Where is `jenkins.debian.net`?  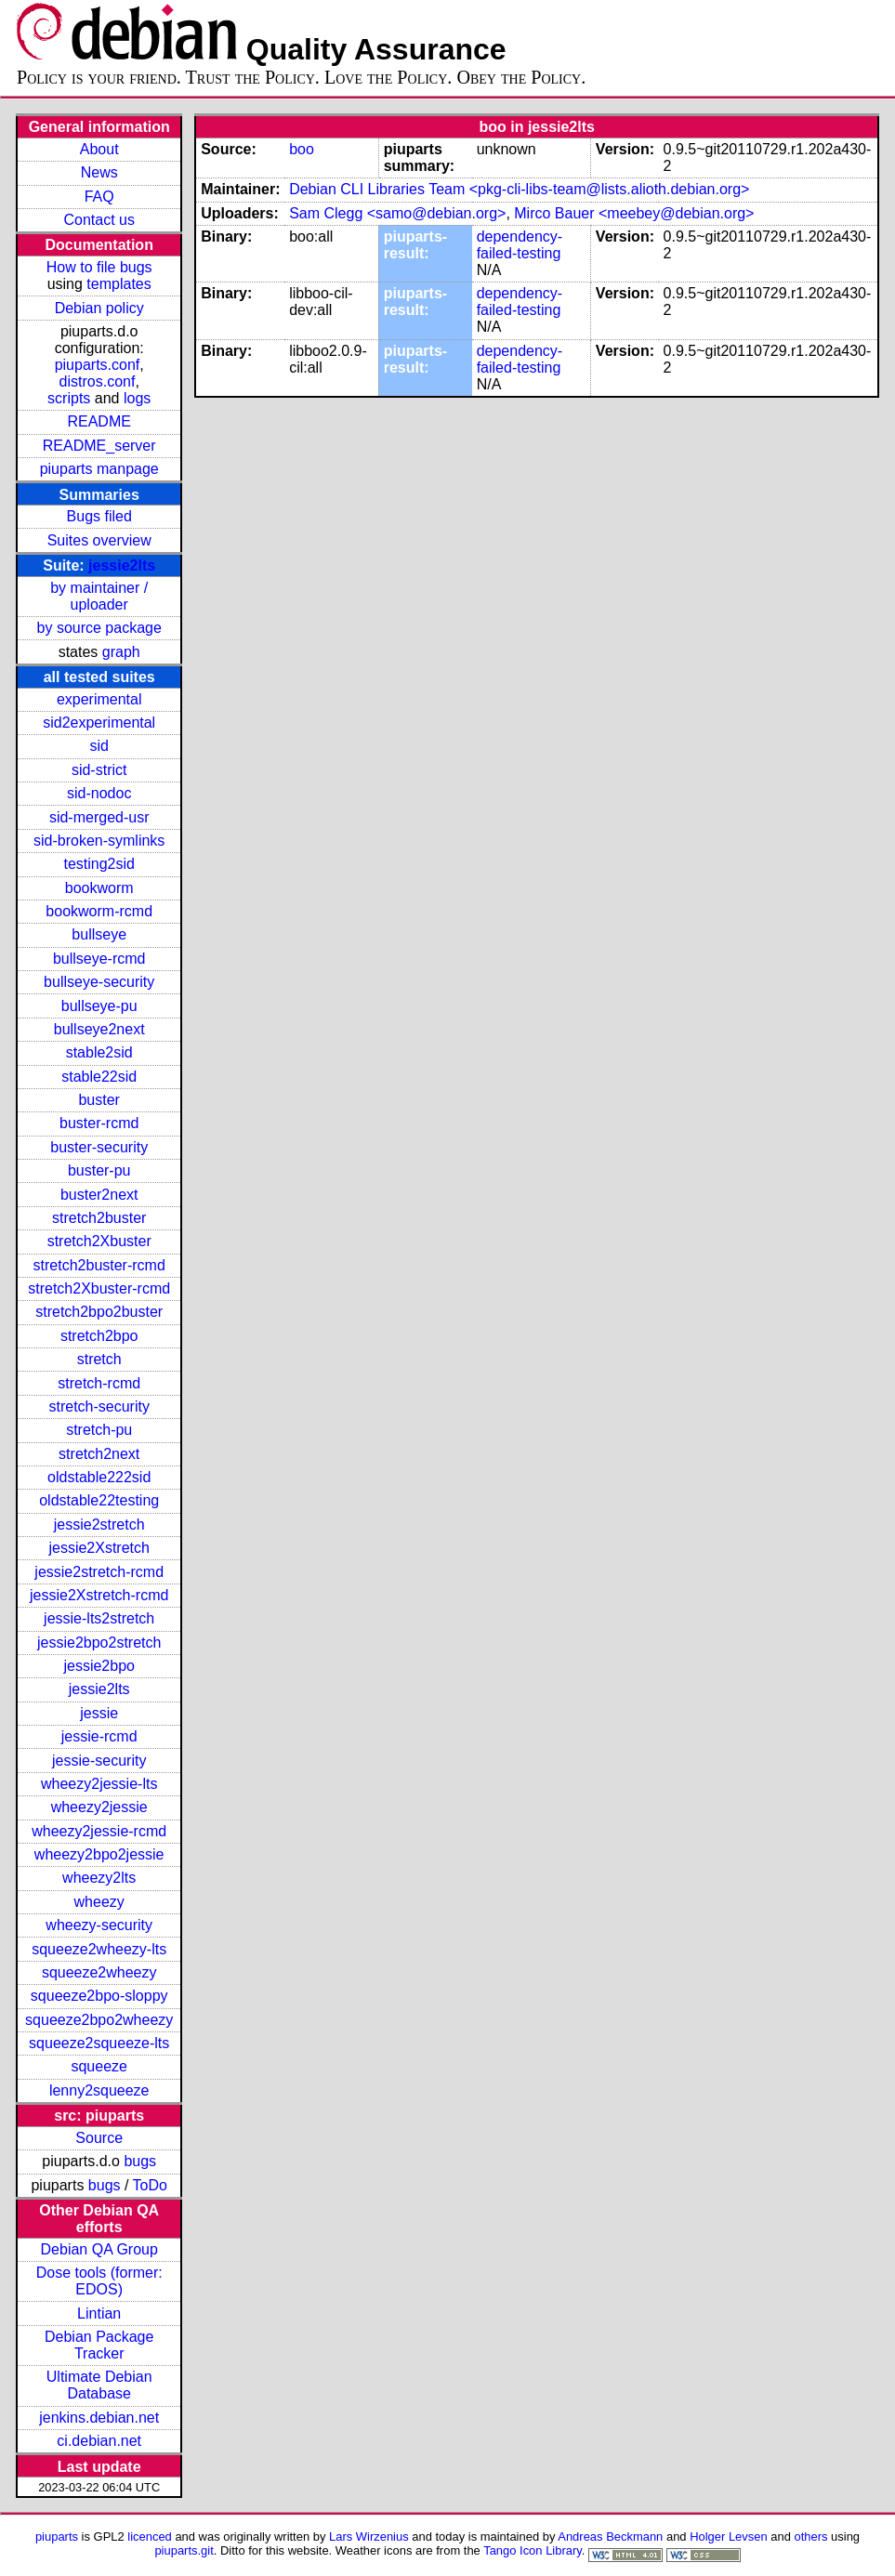 jenkins.debian.net is located at coordinates (99, 2417).